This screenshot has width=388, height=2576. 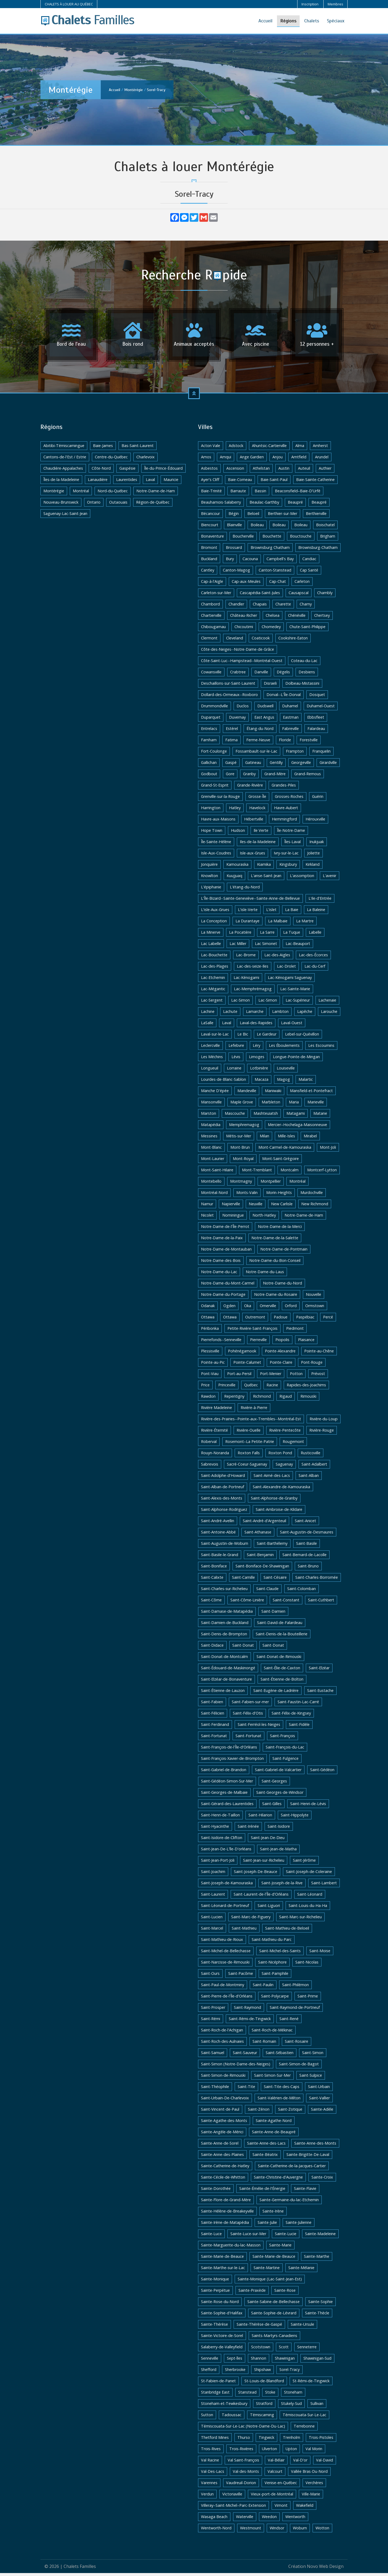 What do you see at coordinates (306, 1965) in the screenshot?
I see `Saint-Nicolas` at bounding box center [306, 1965].